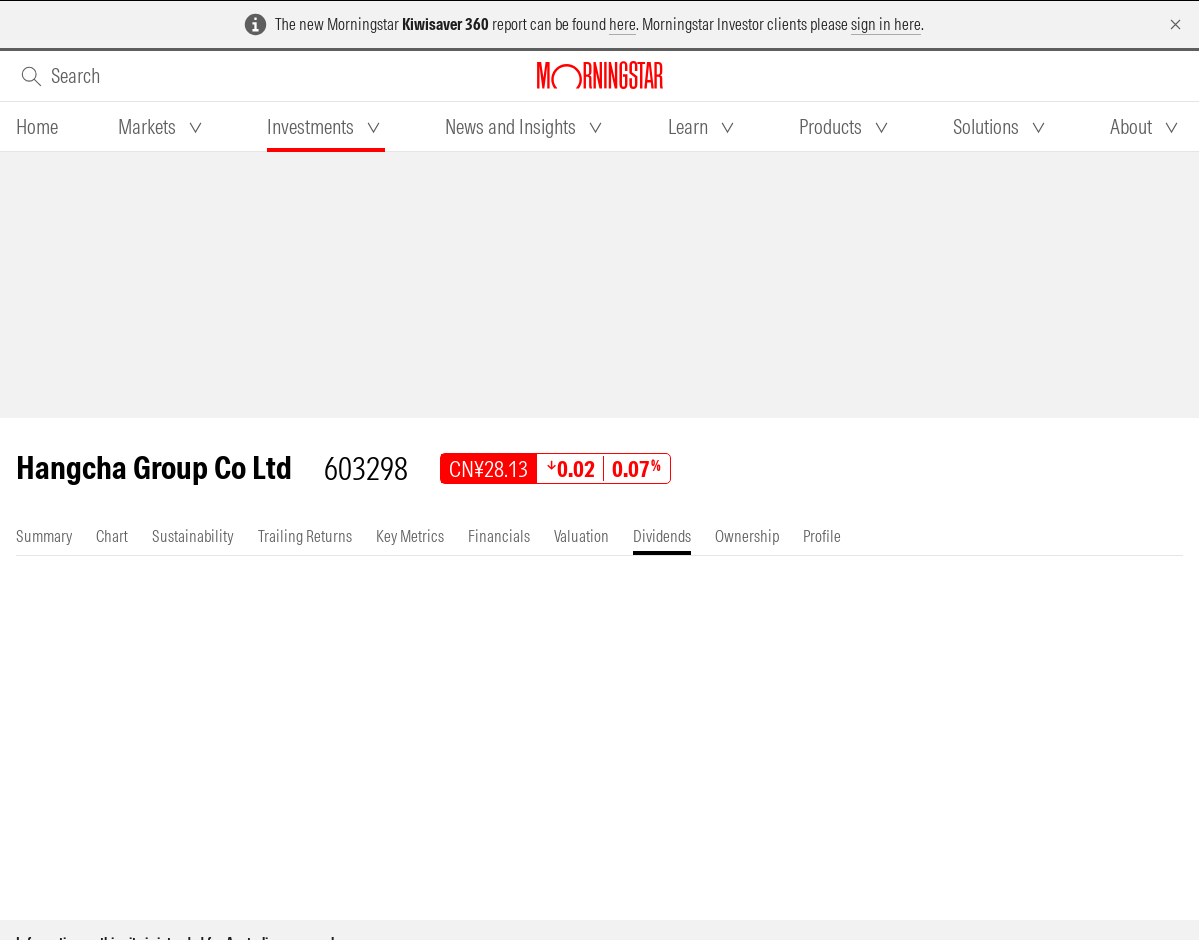 The width and height of the screenshot is (1199, 940). Describe the element at coordinates (886, 24) in the screenshot. I see `sign in here` at that location.